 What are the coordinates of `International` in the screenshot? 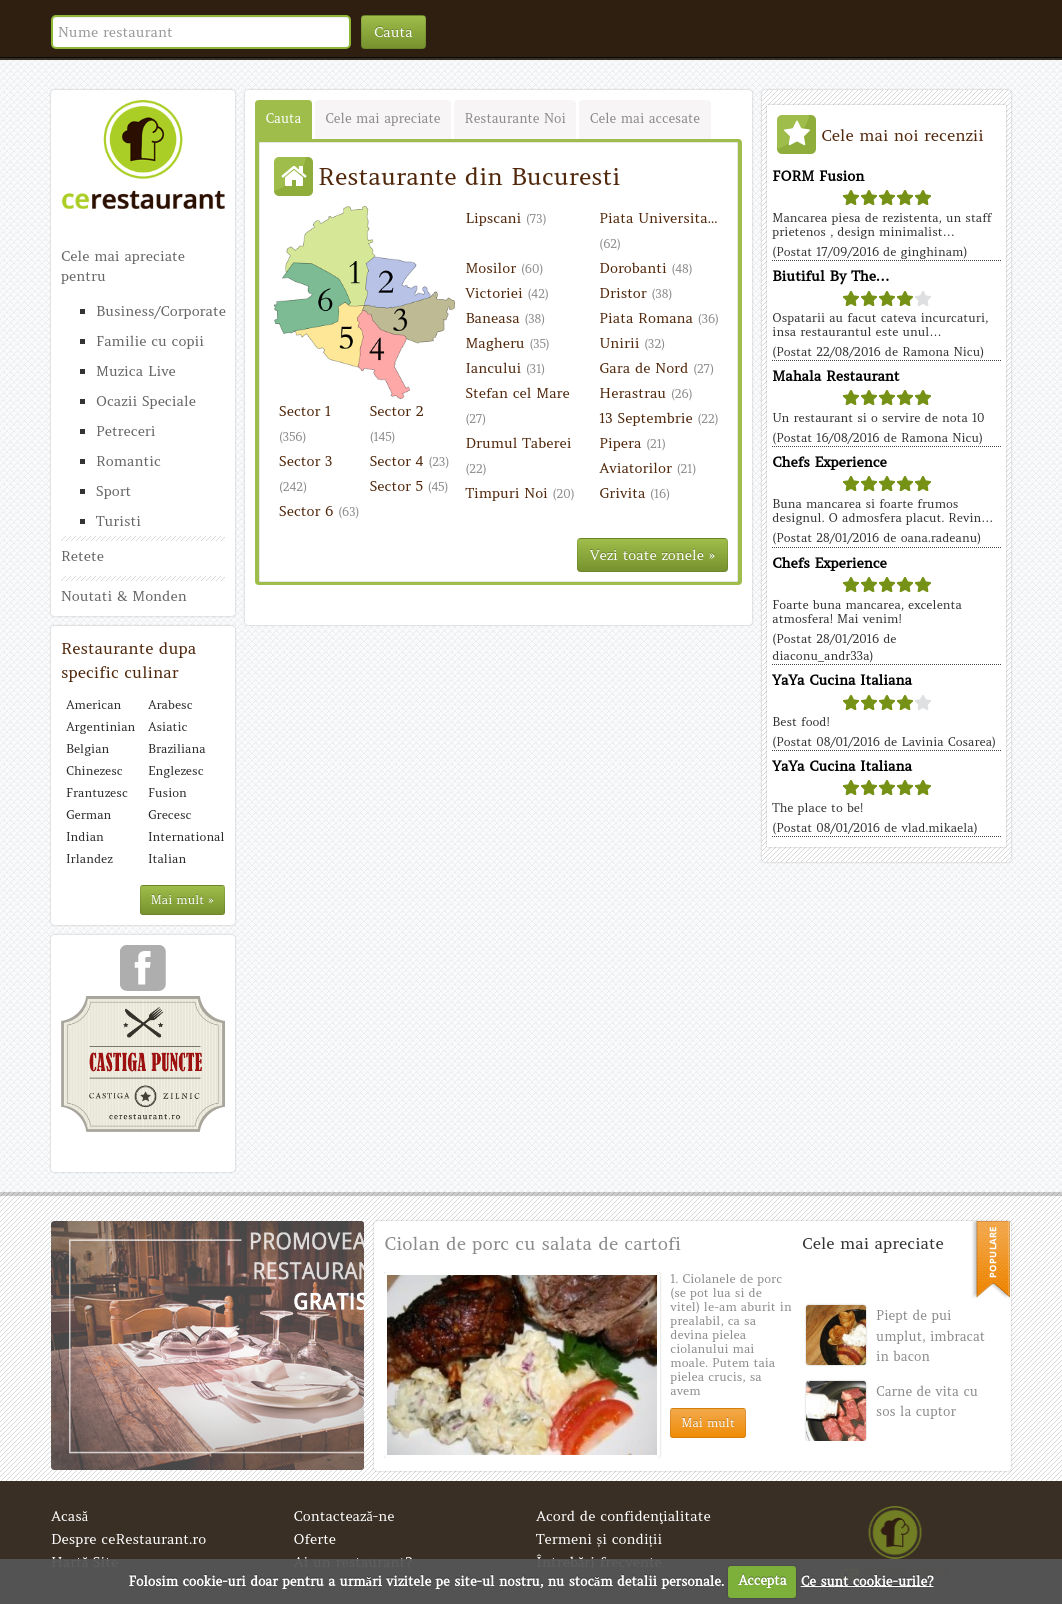 It's located at (184, 836).